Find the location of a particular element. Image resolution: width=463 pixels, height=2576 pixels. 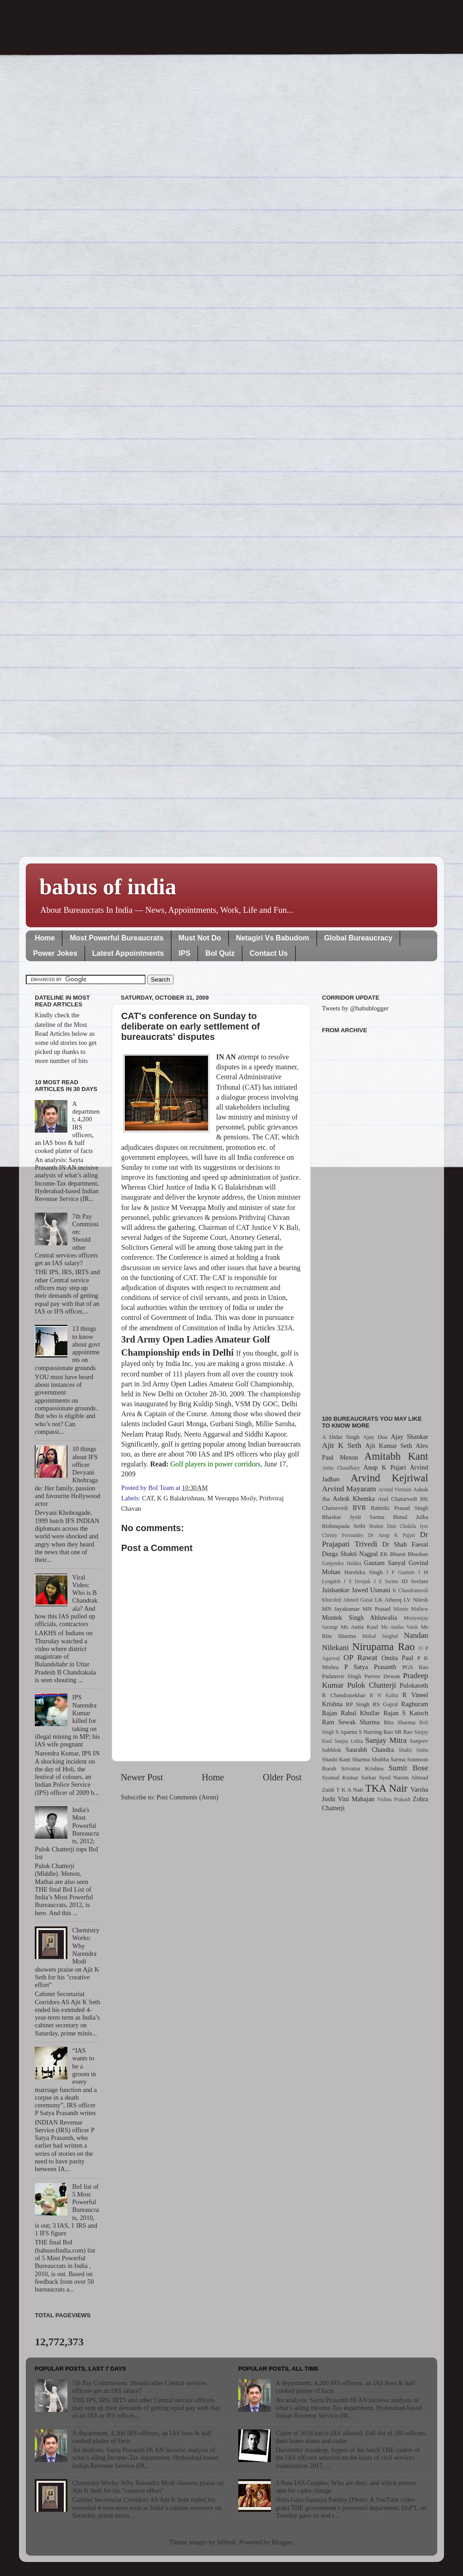

Chemistry Works: Why Narendra Modi showers praise on Ajit K Seth for his "creative effort" is located at coordinates (147, 2486).